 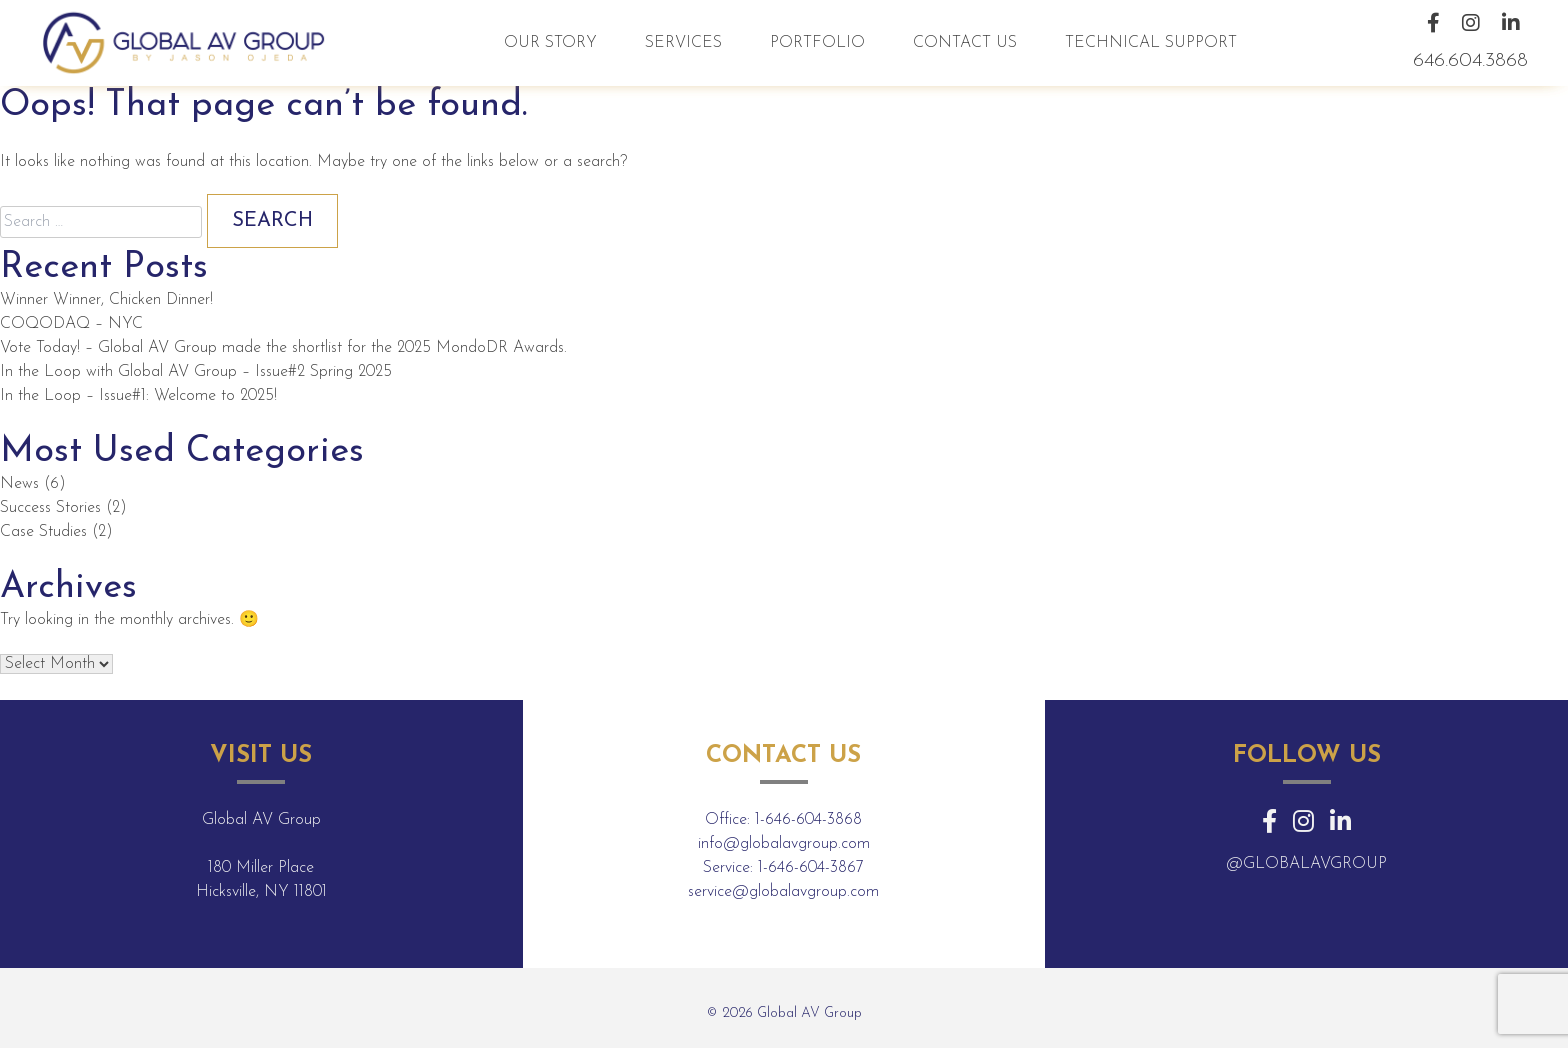 What do you see at coordinates (106, 300) in the screenshot?
I see `Winner Winner, Chicken Dinner!` at bounding box center [106, 300].